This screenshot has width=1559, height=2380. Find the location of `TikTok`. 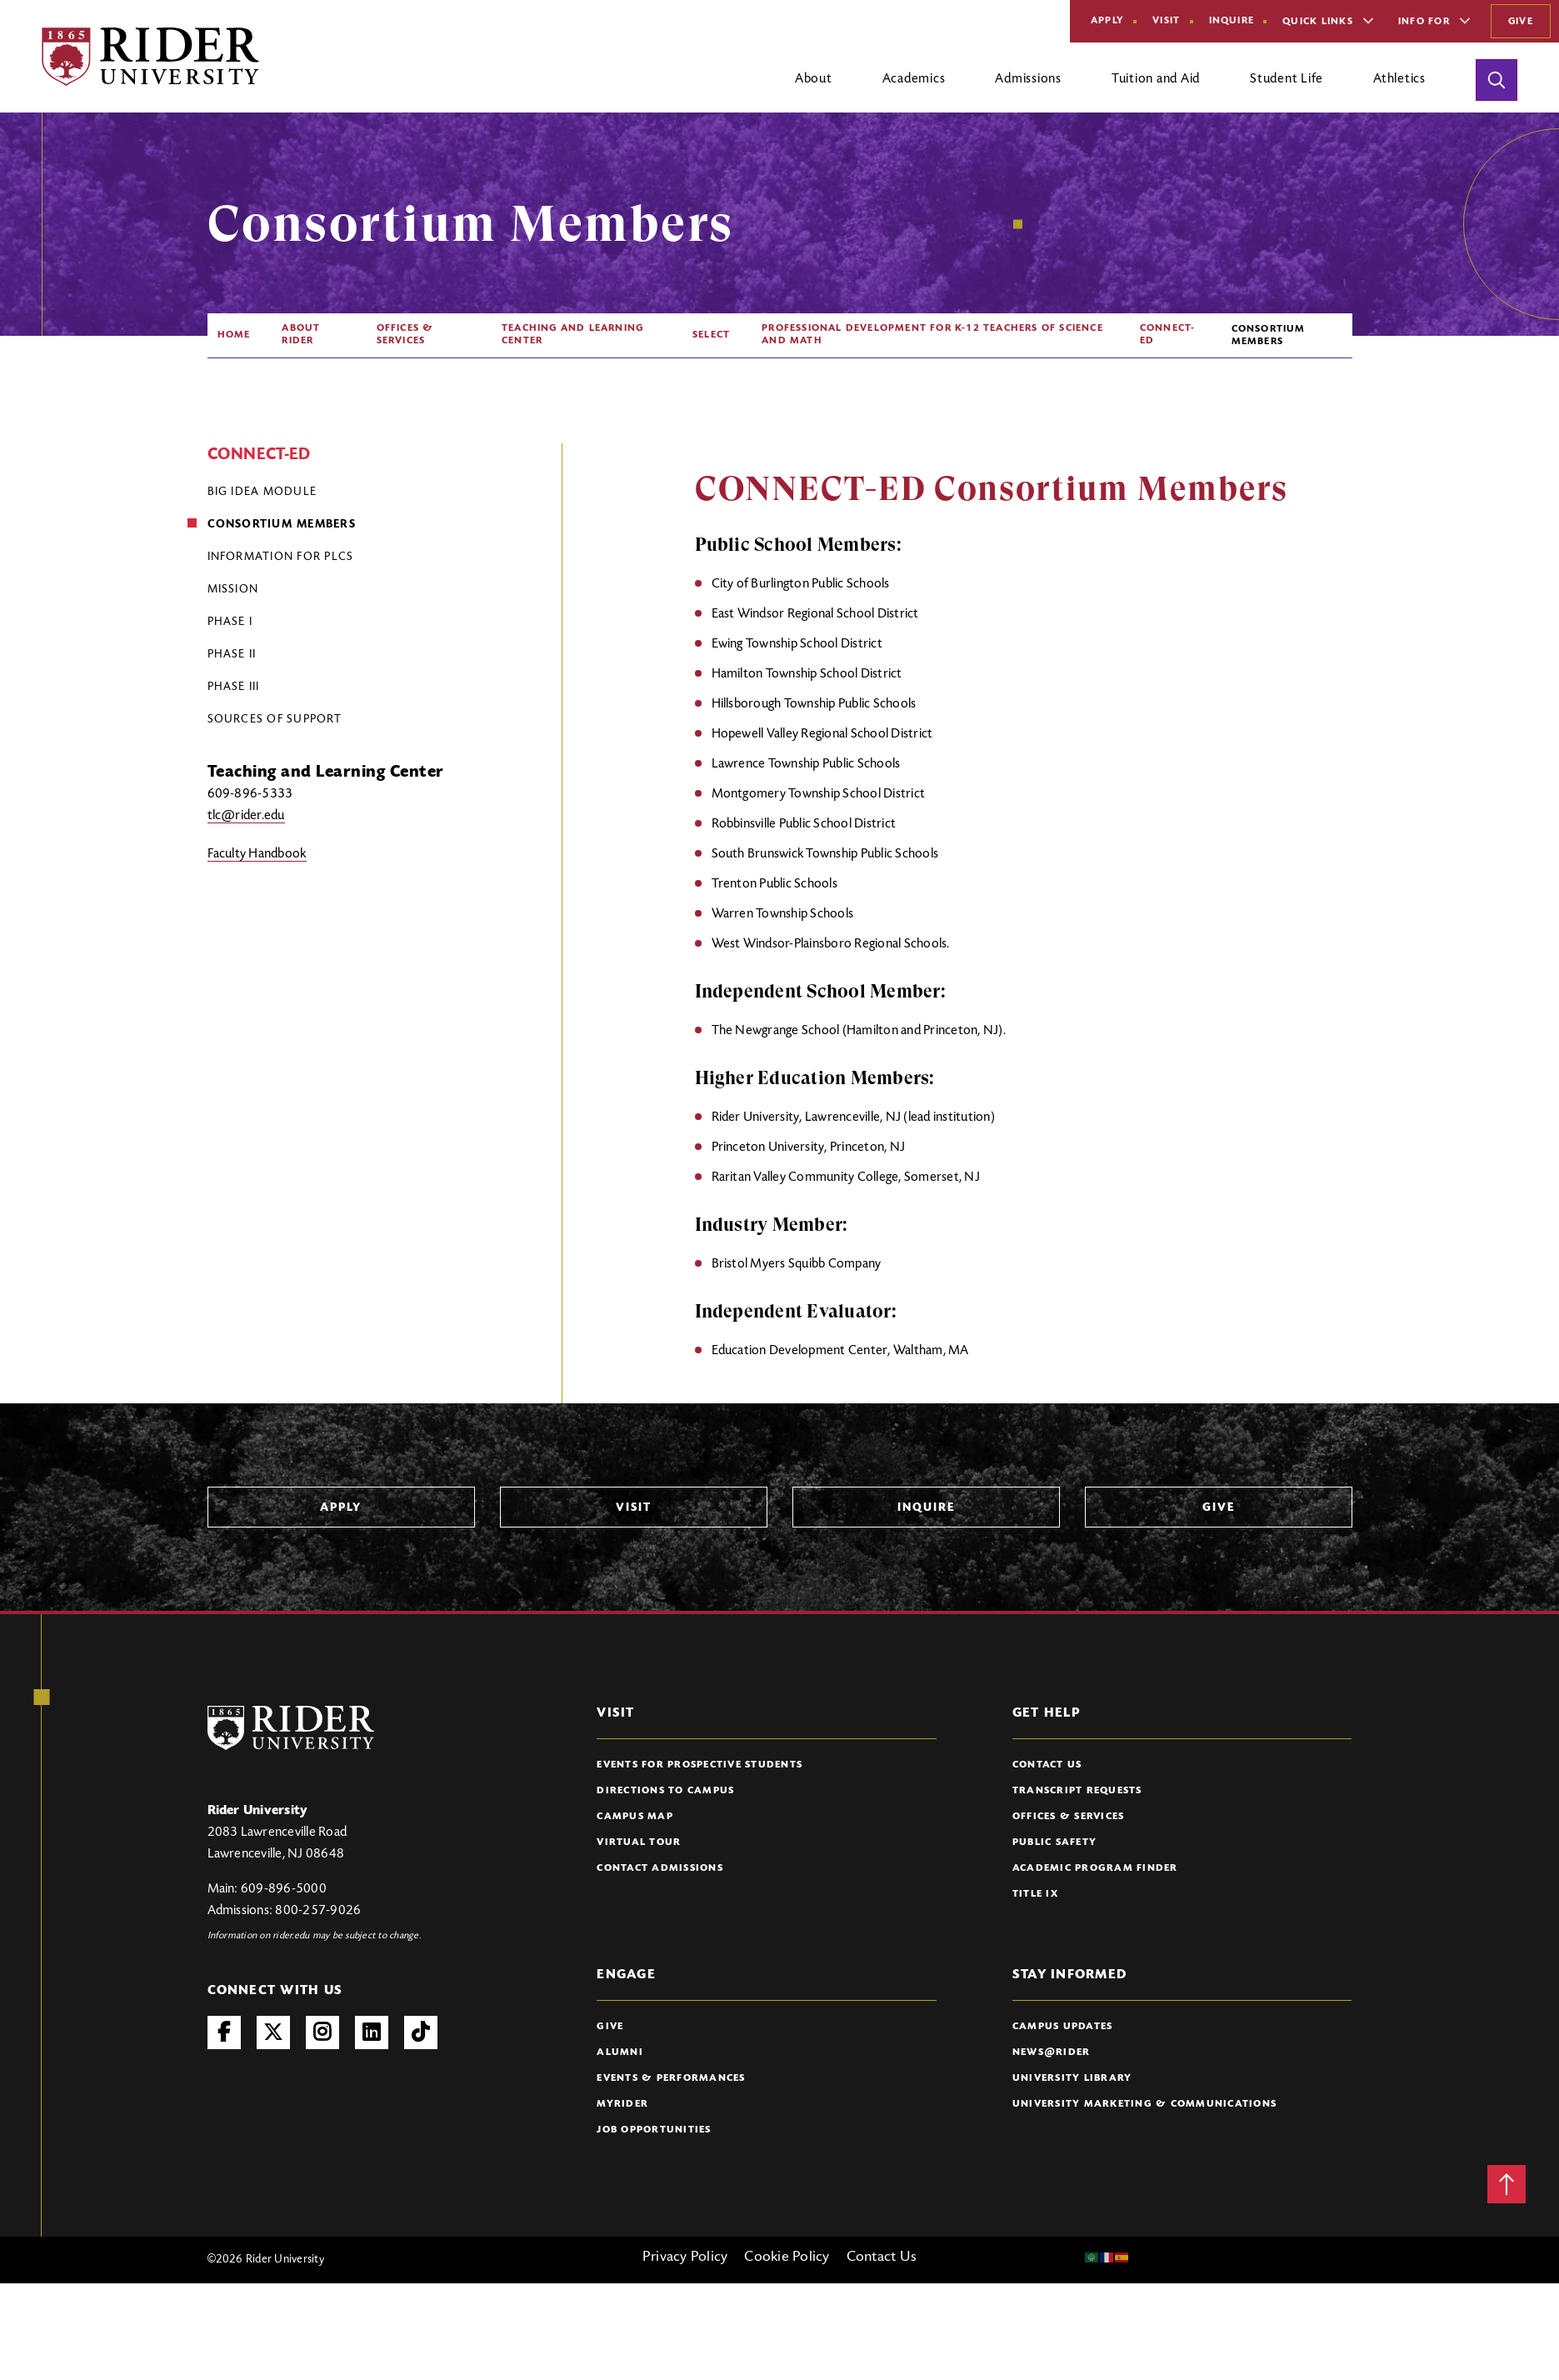

TikTok is located at coordinates (420, 2032).